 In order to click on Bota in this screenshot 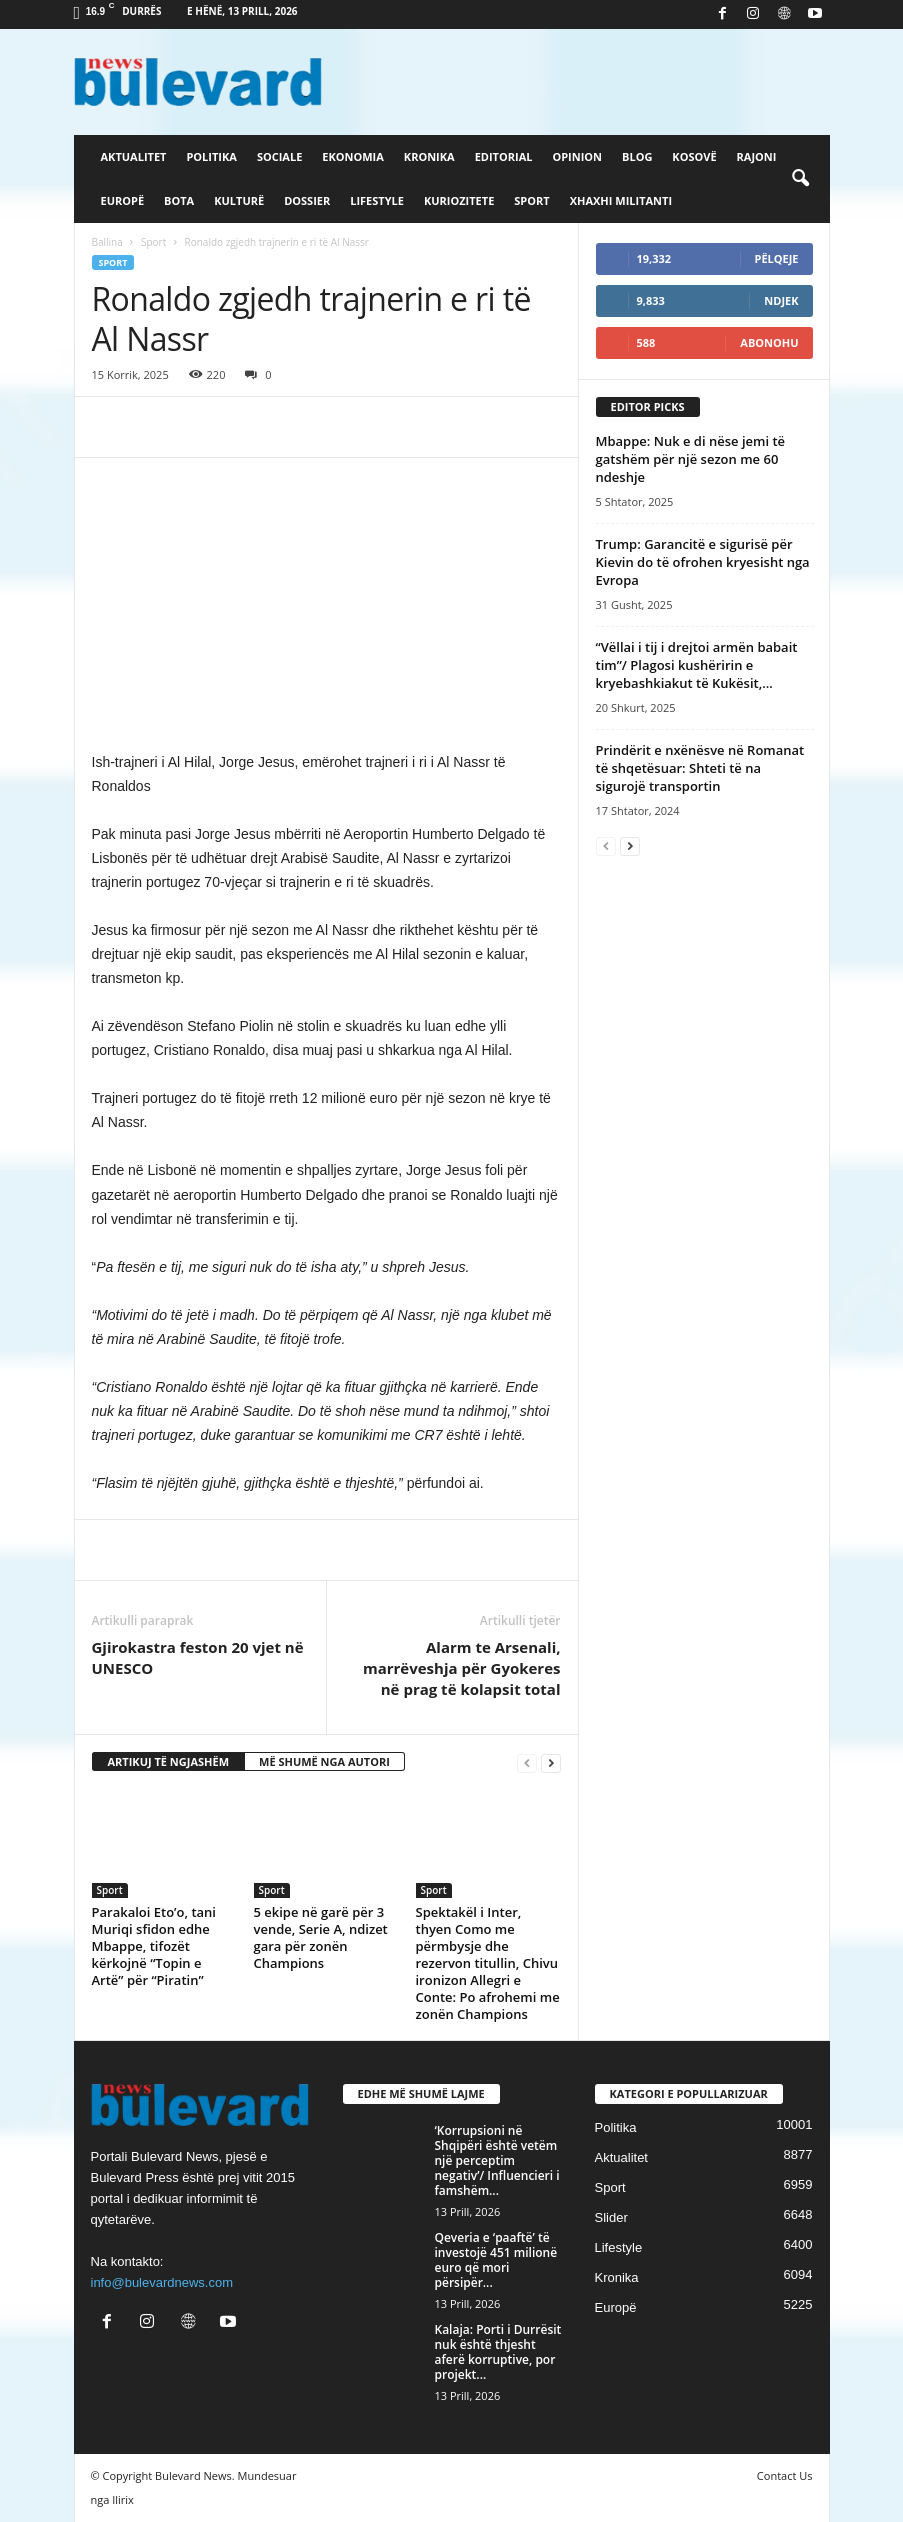, I will do `click(179, 200)`.